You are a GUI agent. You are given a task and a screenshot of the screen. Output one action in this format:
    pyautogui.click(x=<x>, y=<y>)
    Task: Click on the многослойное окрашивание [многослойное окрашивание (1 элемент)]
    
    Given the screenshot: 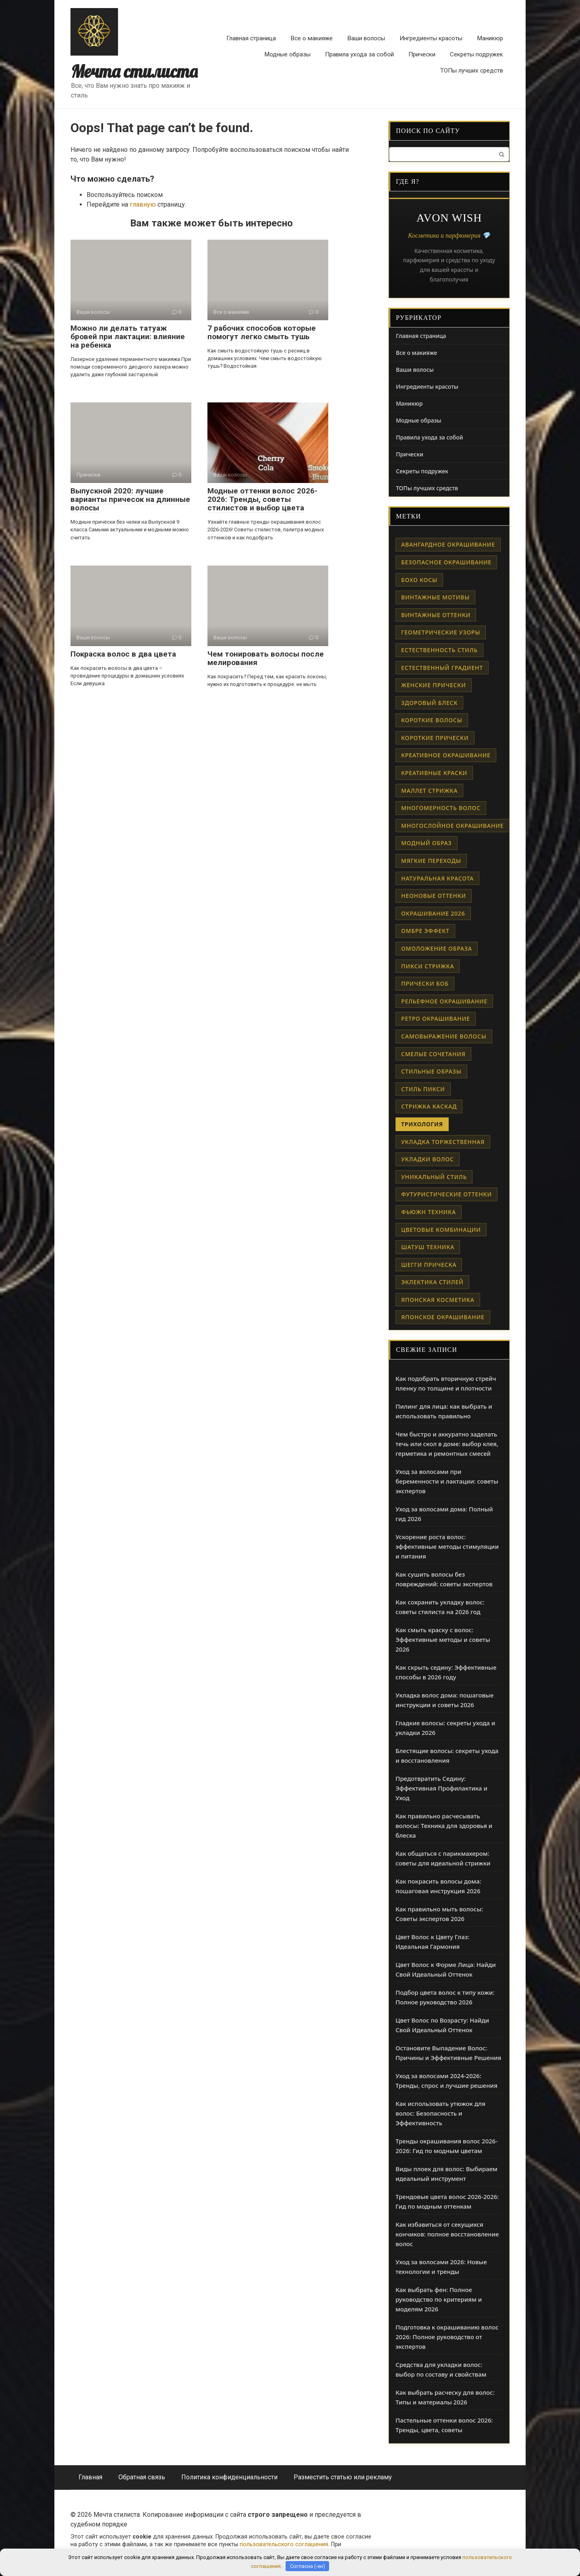 What is the action you would take?
    pyautogui.click(x=452, y=825)
    